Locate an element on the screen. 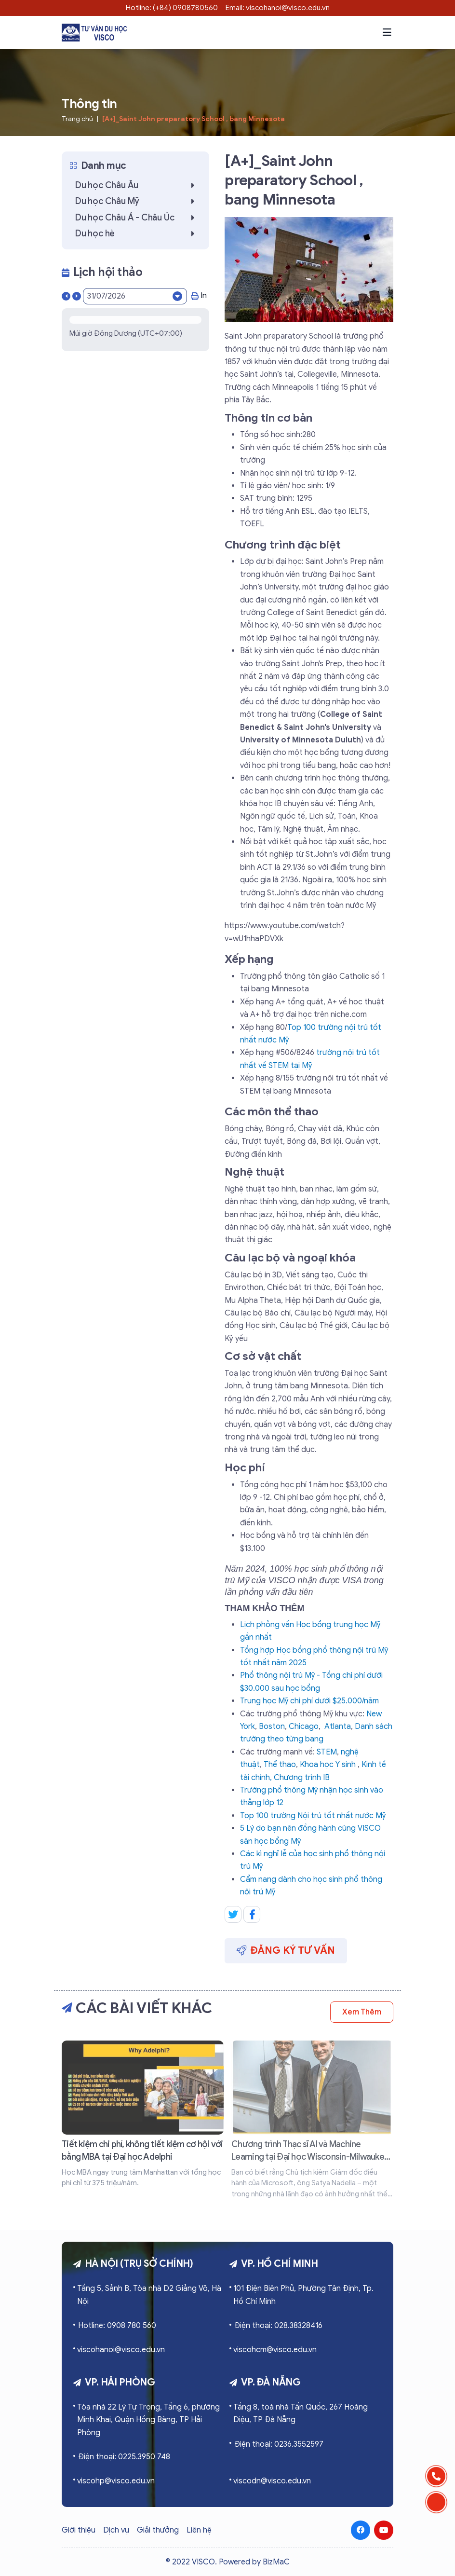  Liên hệ is located at coordinates (199, 2530).